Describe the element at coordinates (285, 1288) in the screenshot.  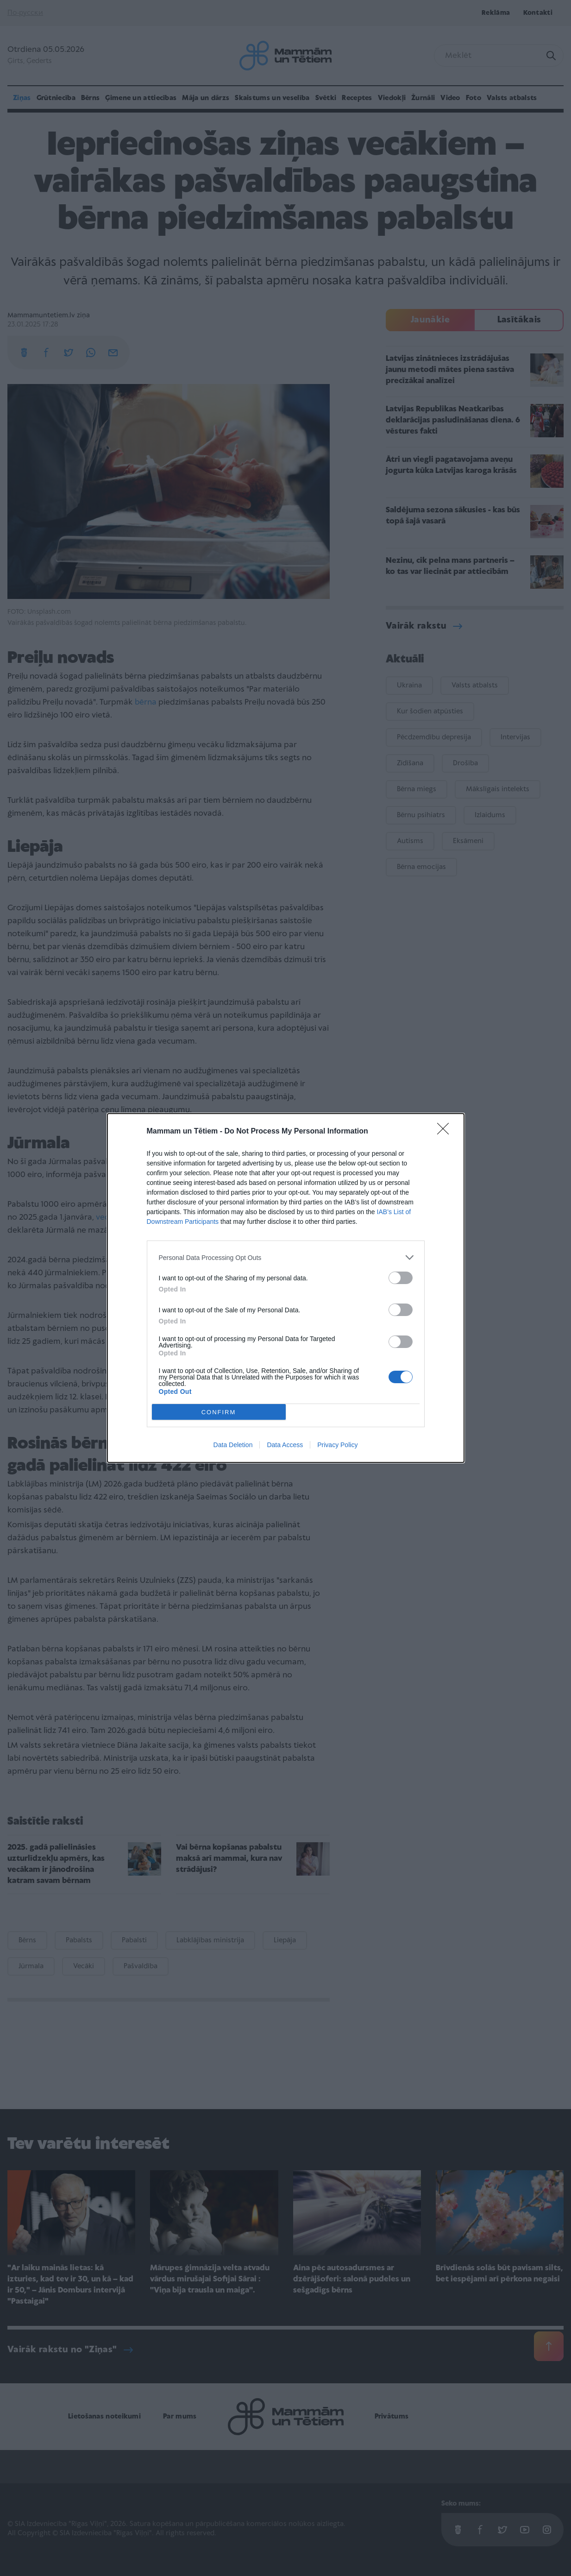
I see `[dialog]` at that location.